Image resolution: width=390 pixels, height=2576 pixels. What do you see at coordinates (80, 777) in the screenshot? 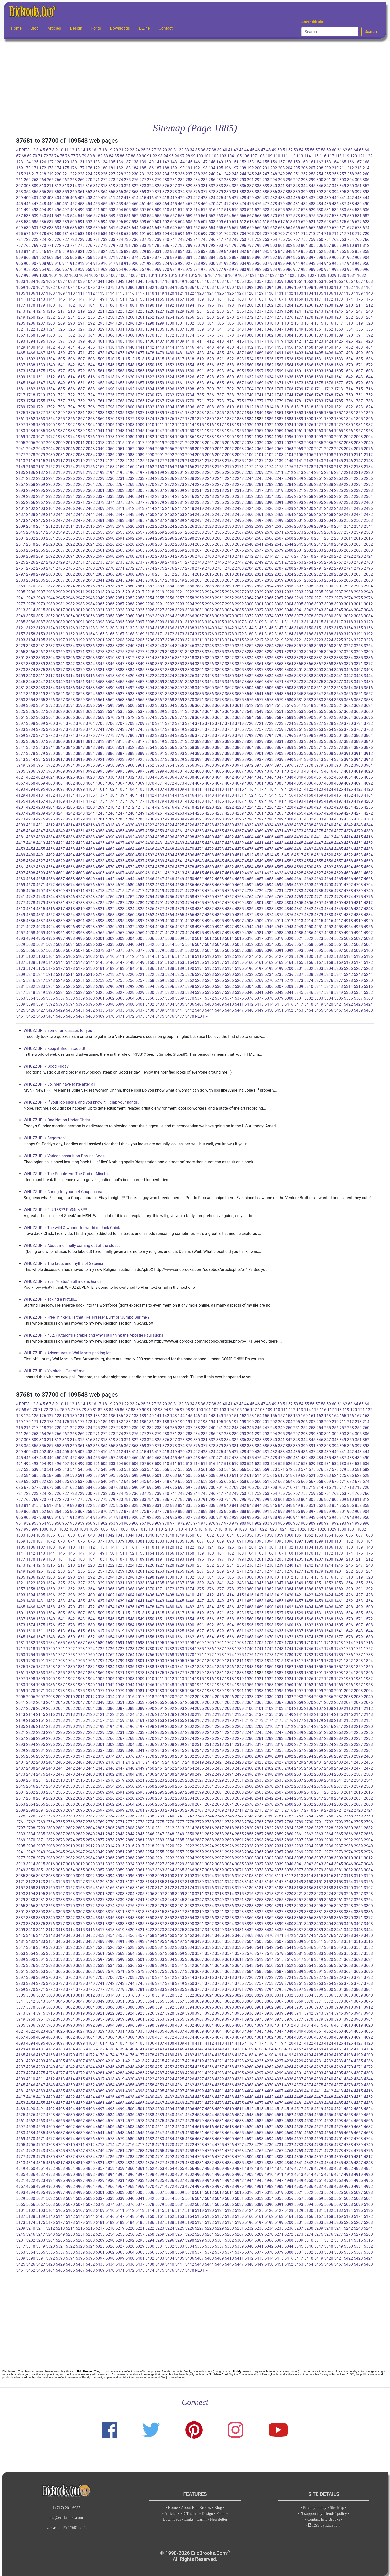
I see `4027` at bounding box center [80, 777].